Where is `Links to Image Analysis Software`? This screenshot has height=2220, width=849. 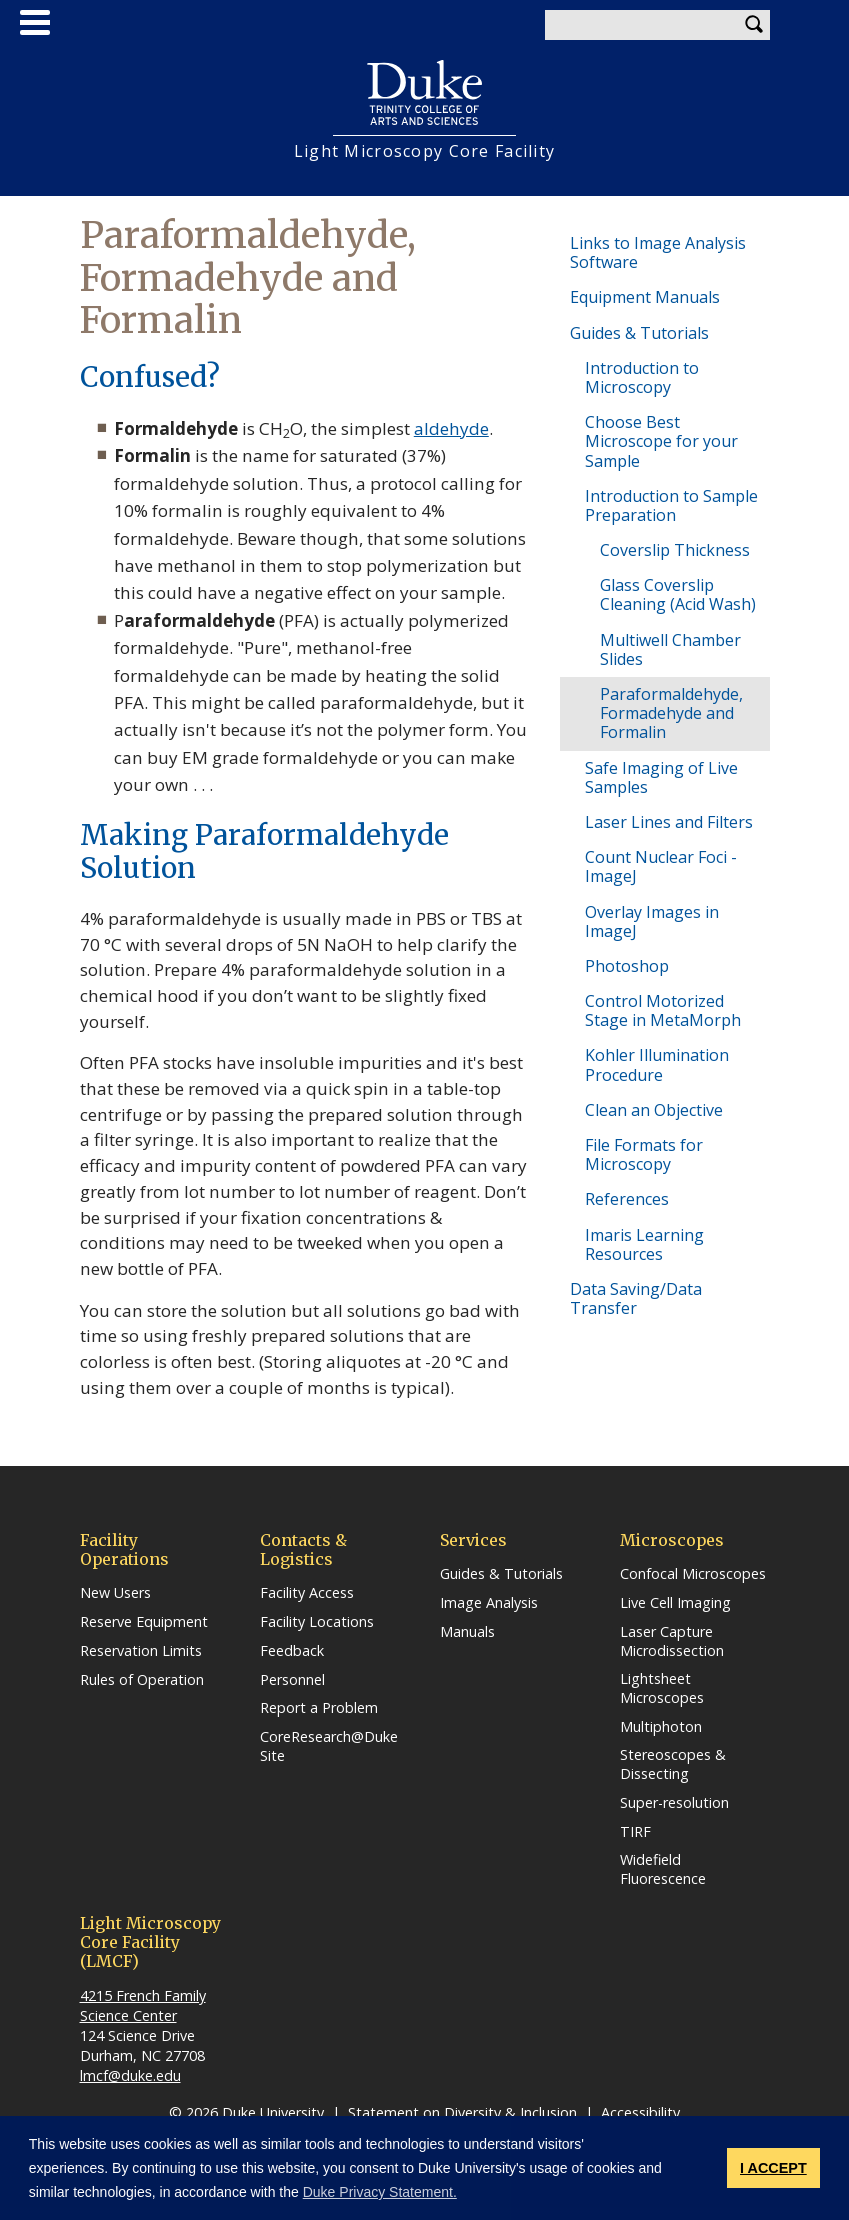 Links to Image Analysis Software is located at coordinates (658, 252).